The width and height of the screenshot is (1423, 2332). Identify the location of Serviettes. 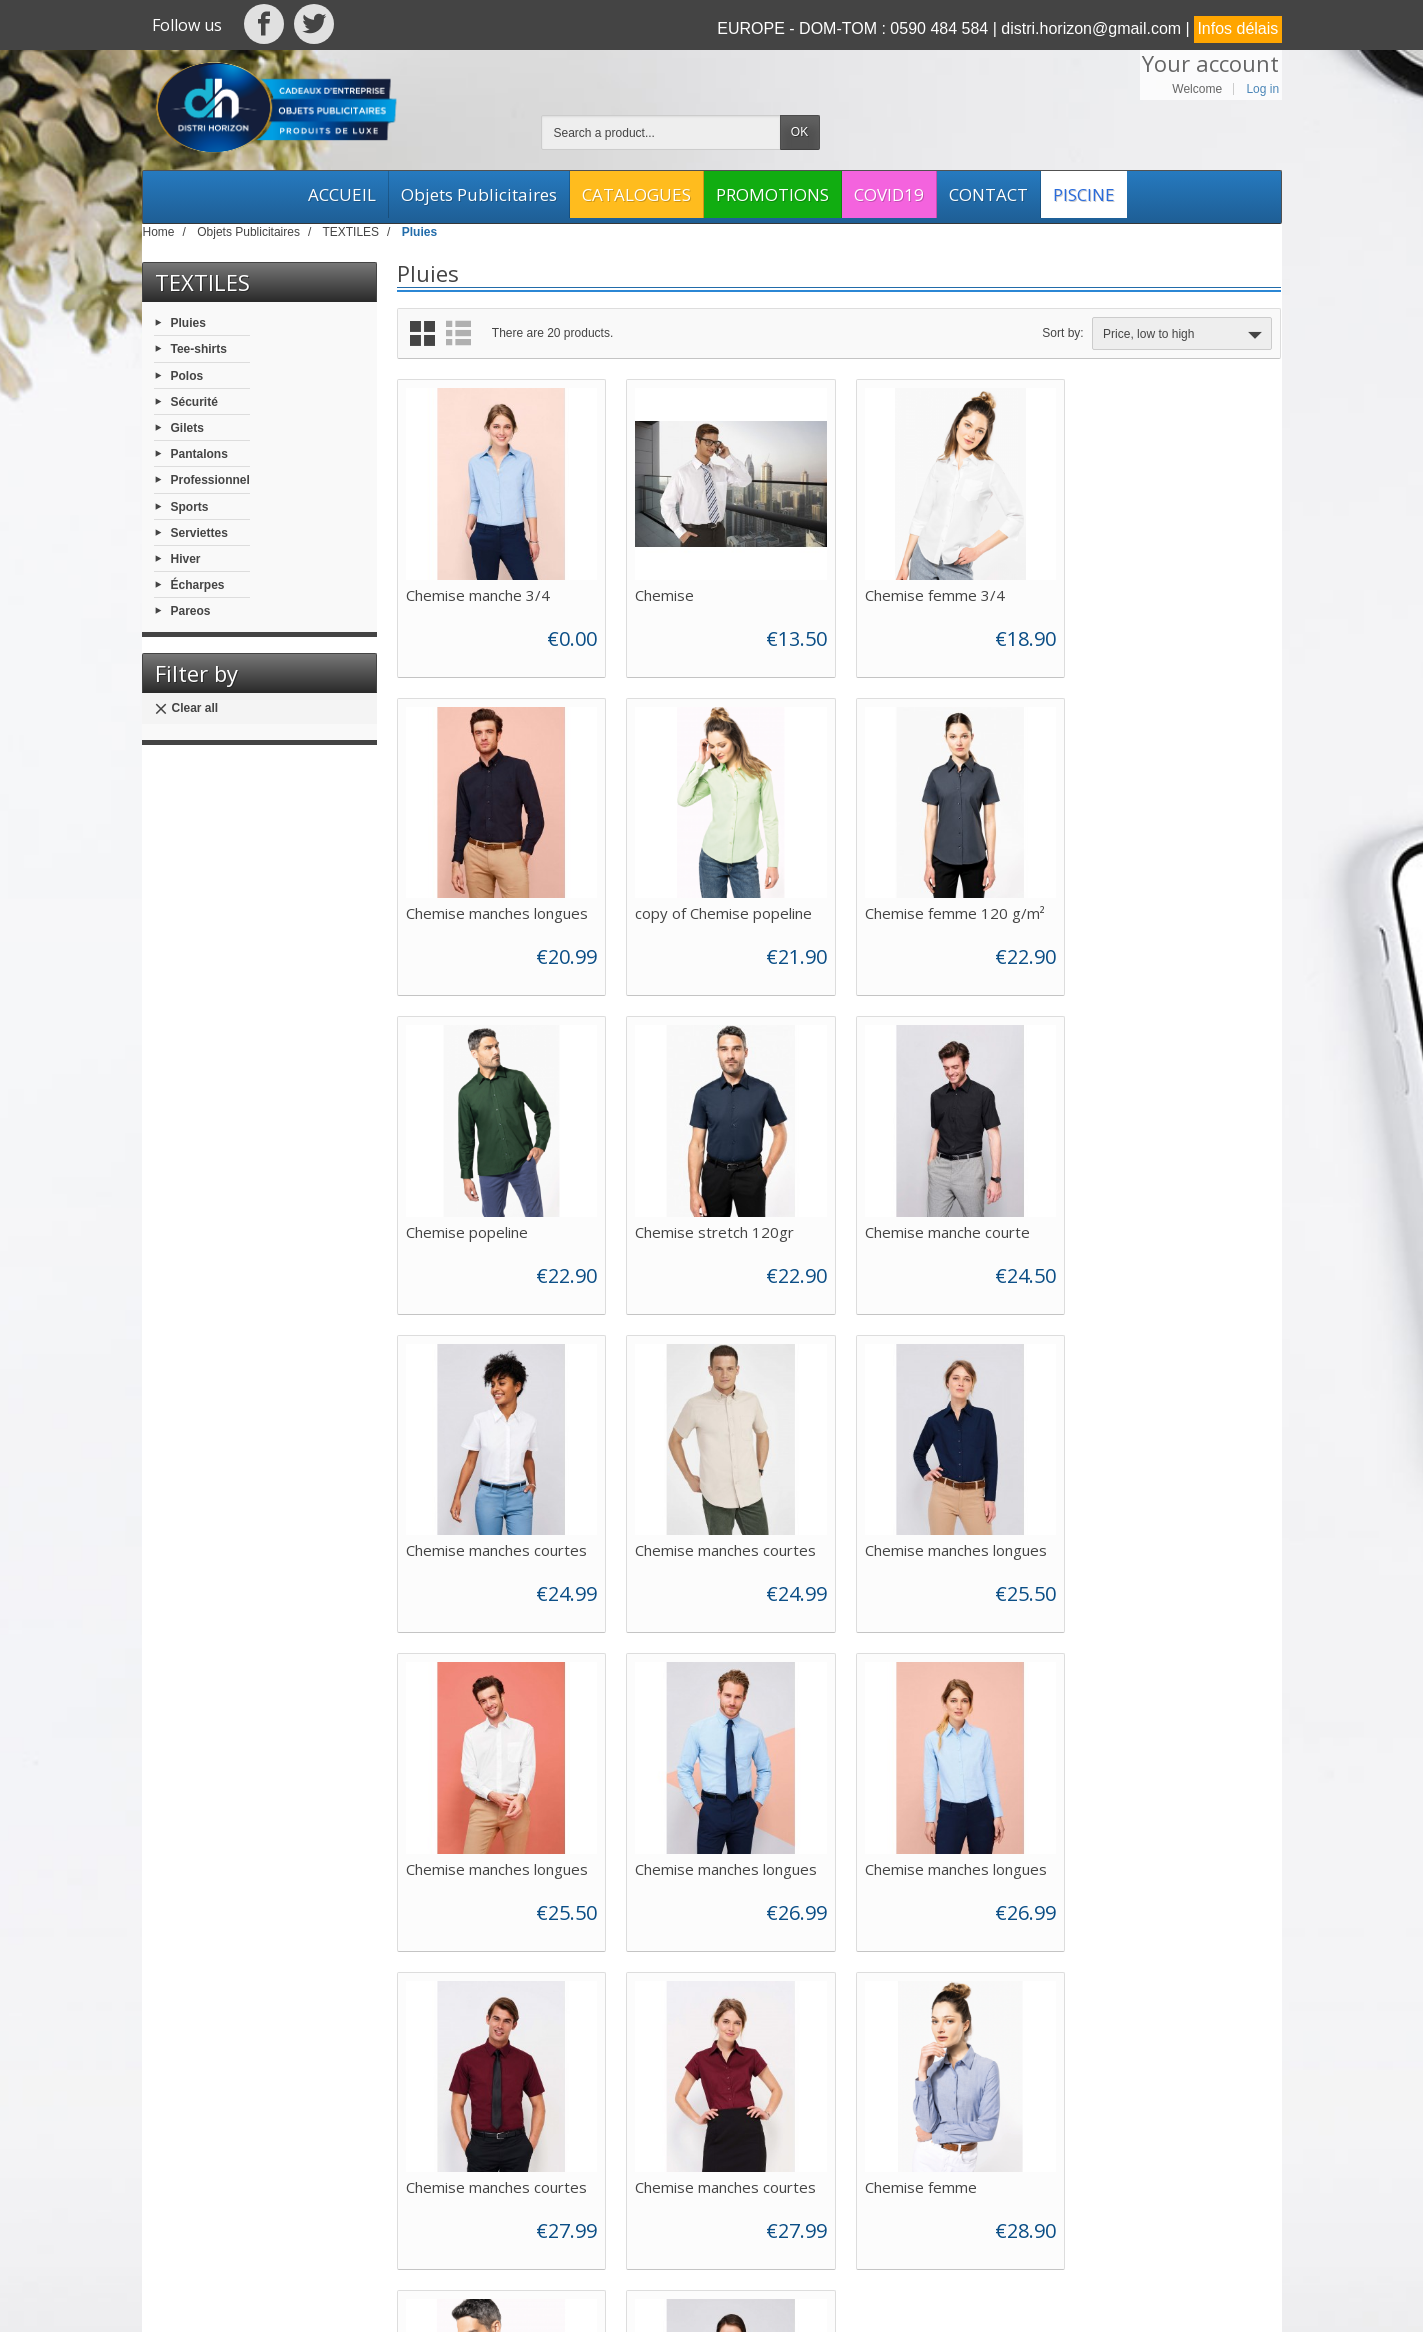
(199, 532).